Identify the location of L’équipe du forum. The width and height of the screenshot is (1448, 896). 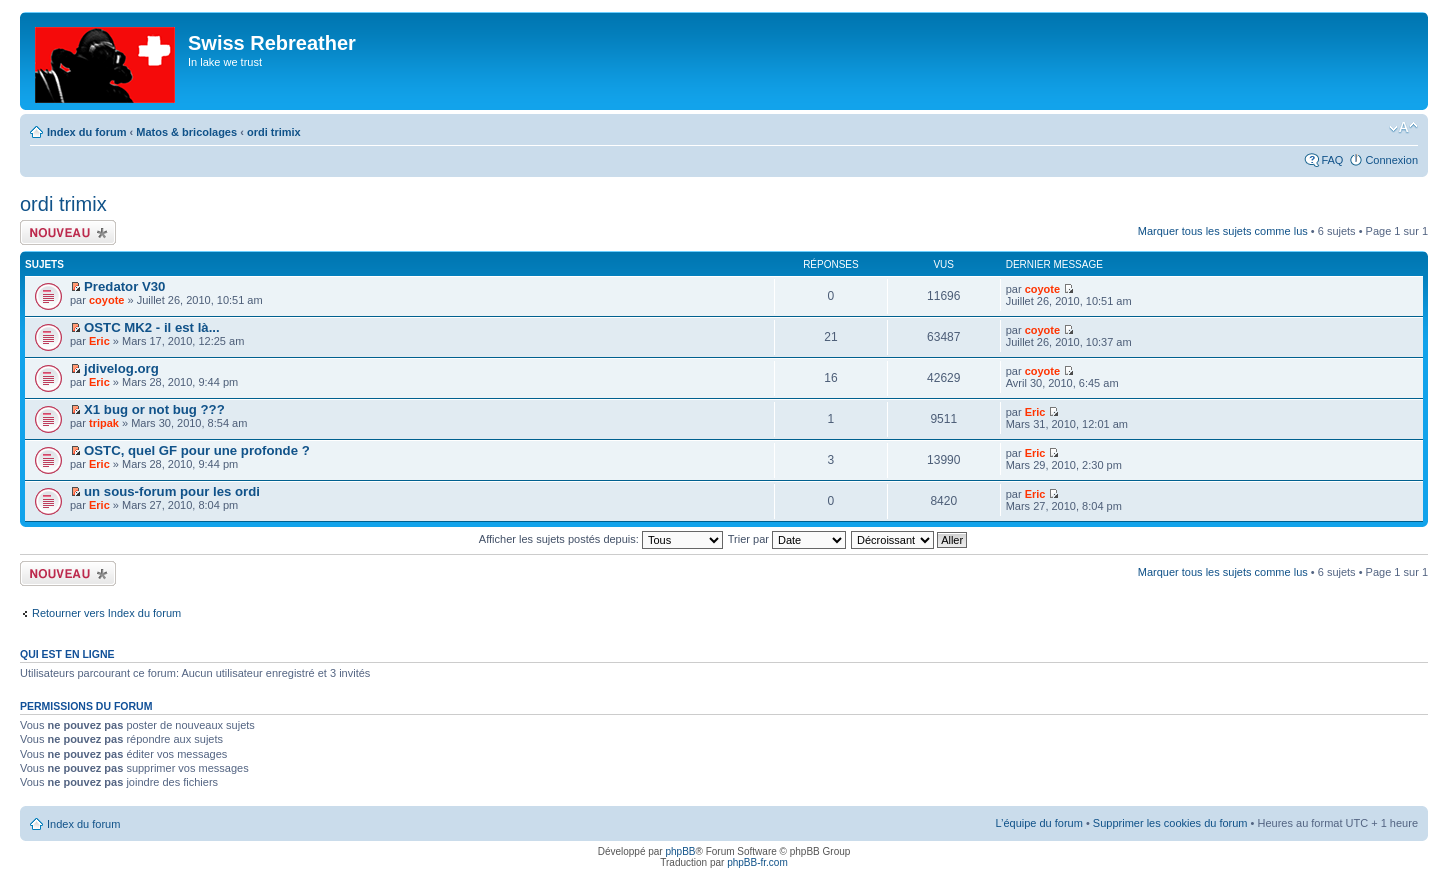
(1038, 823).